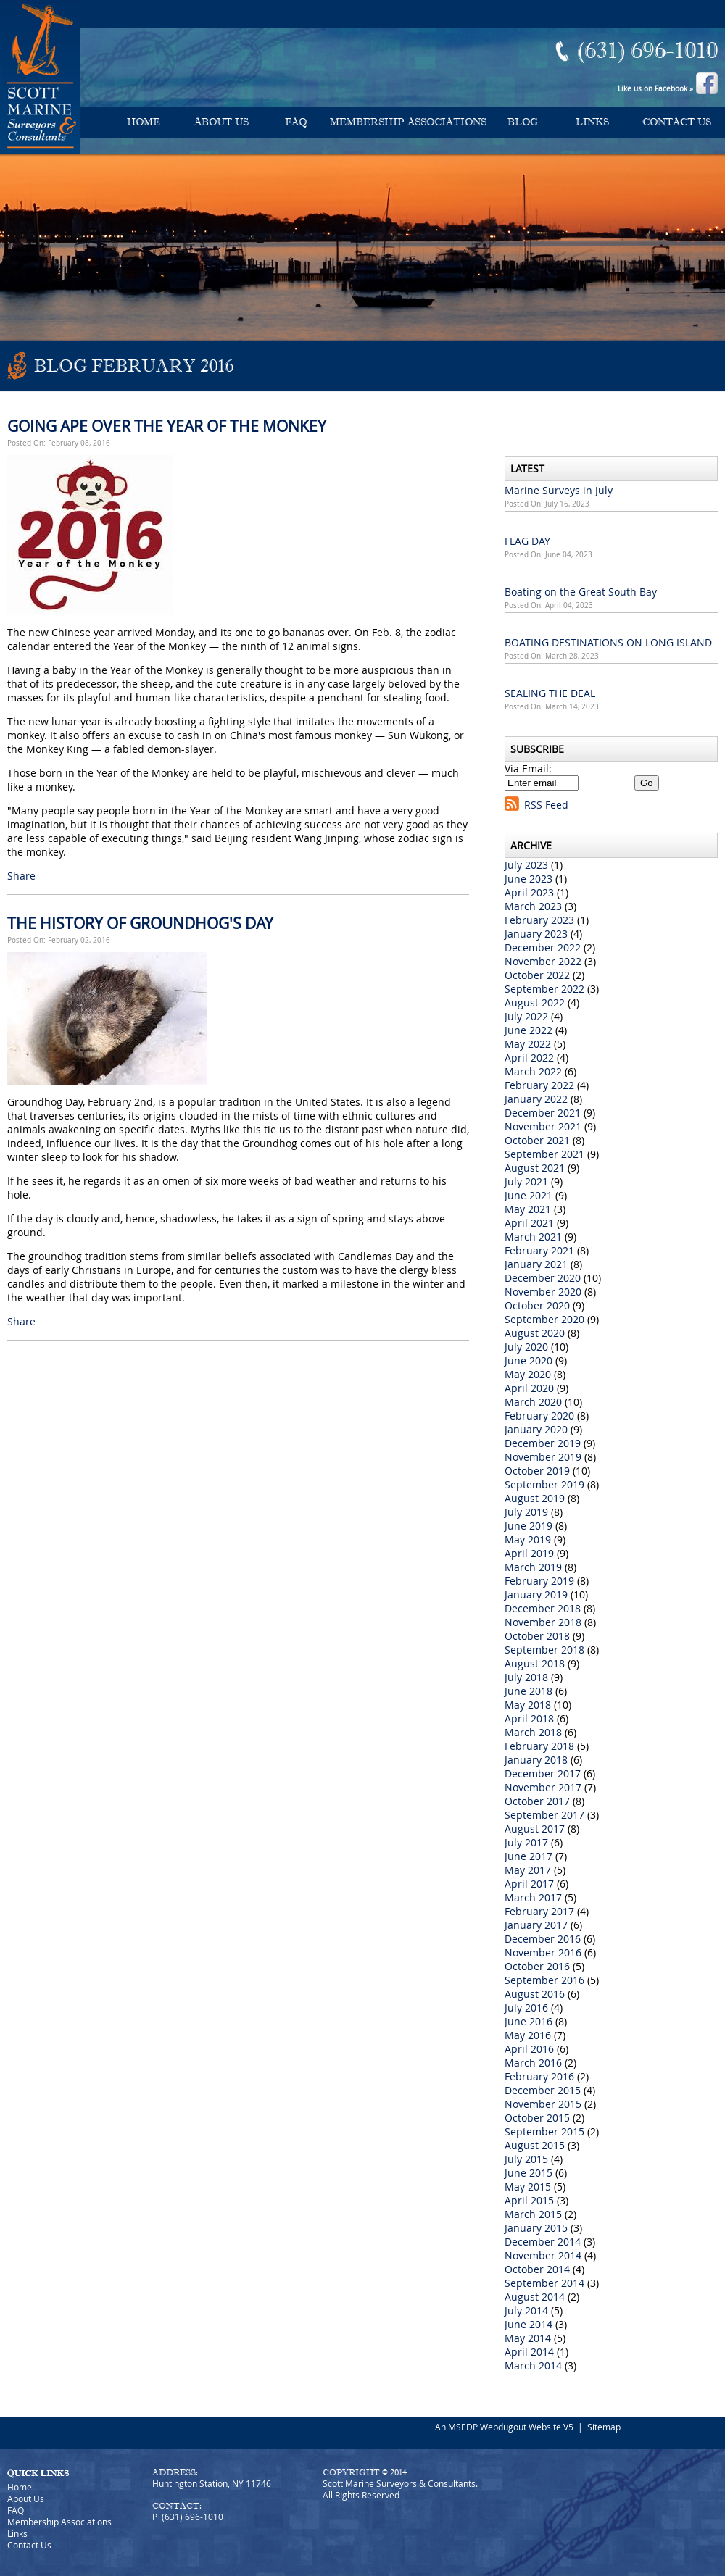  What do you see at coordinates (544, 1484) in the screenshot?
I see `September 2019` at bounding box center [544, 1484].